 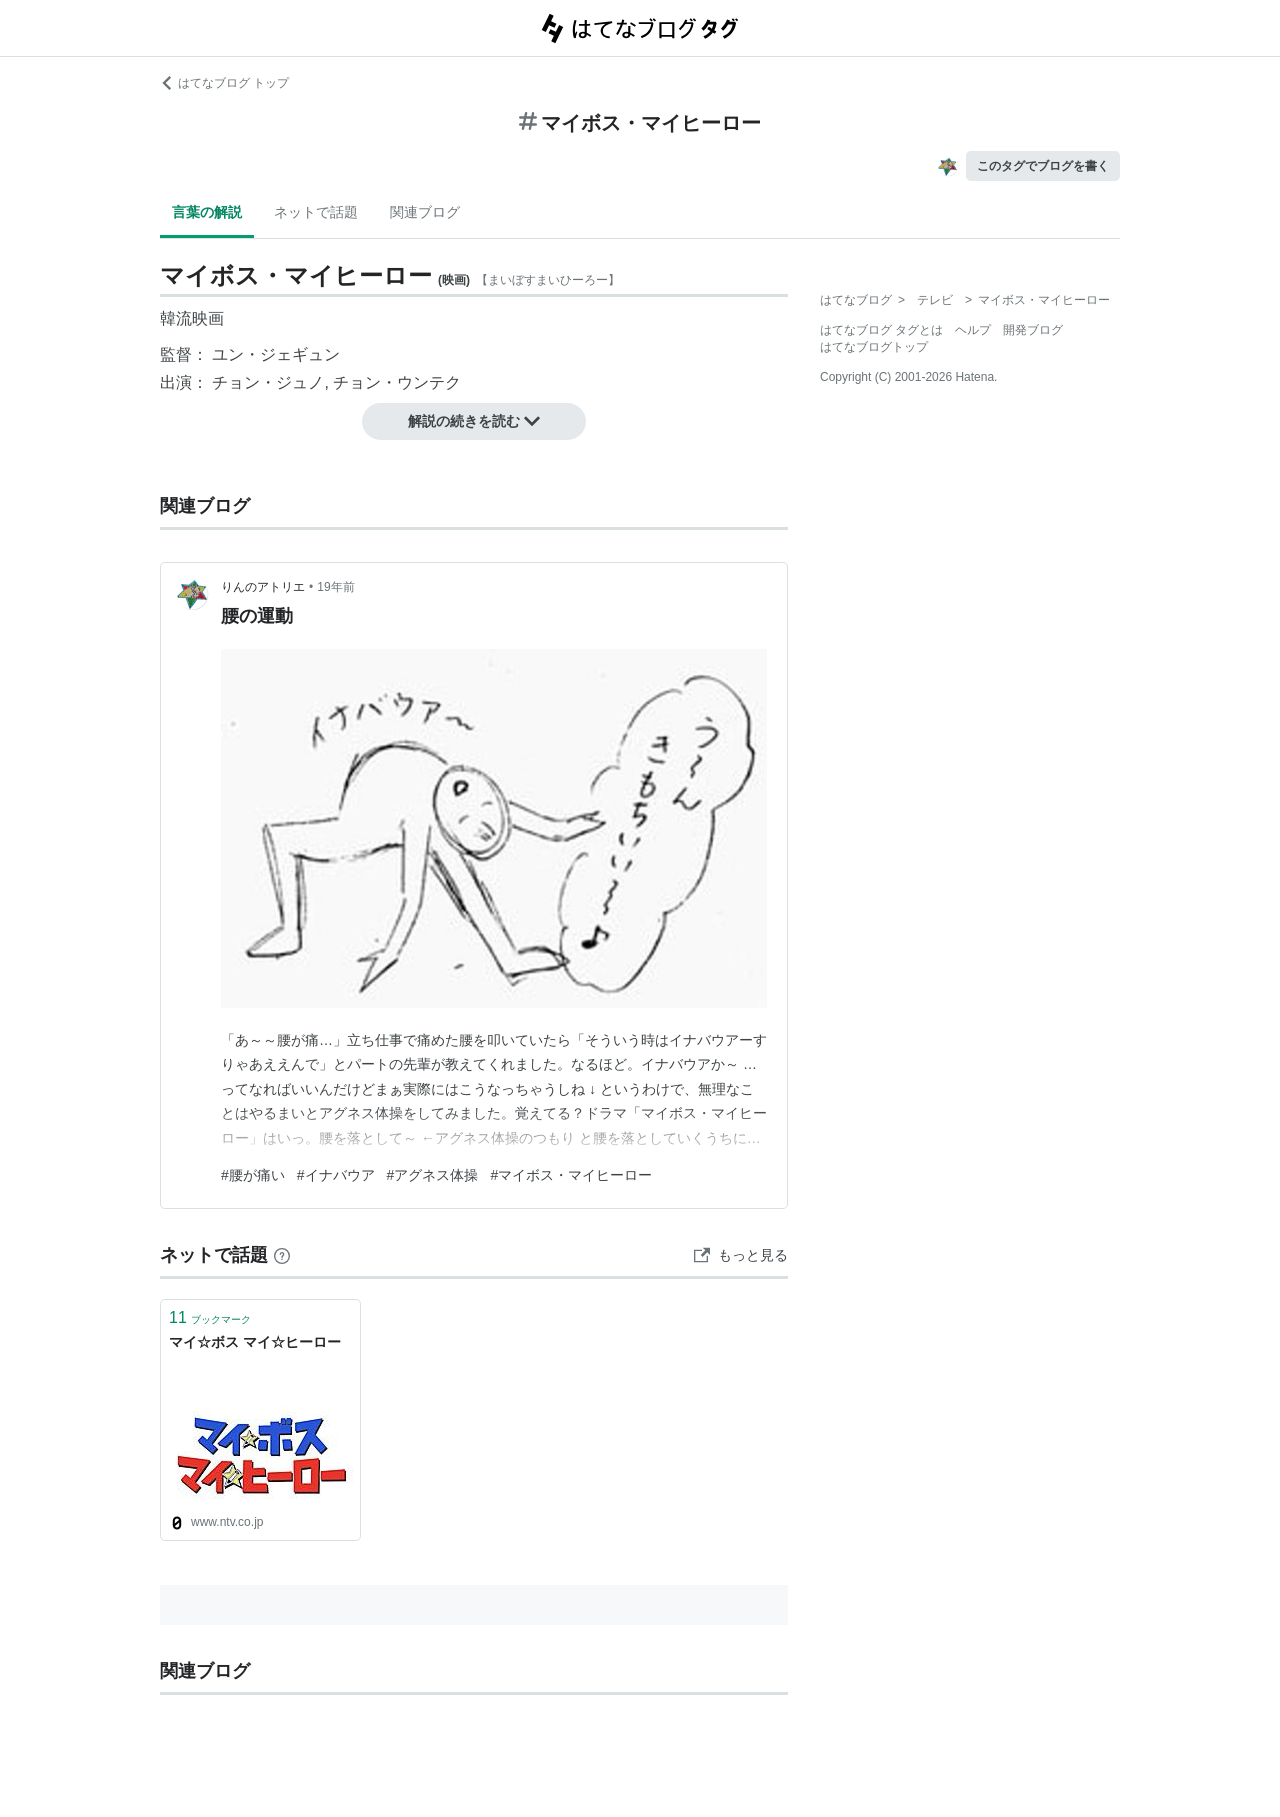 What do you see at coordinates (433, 1175) in the screenshot?
I see `#アグネス体操` at bounding box center [433, 1175].